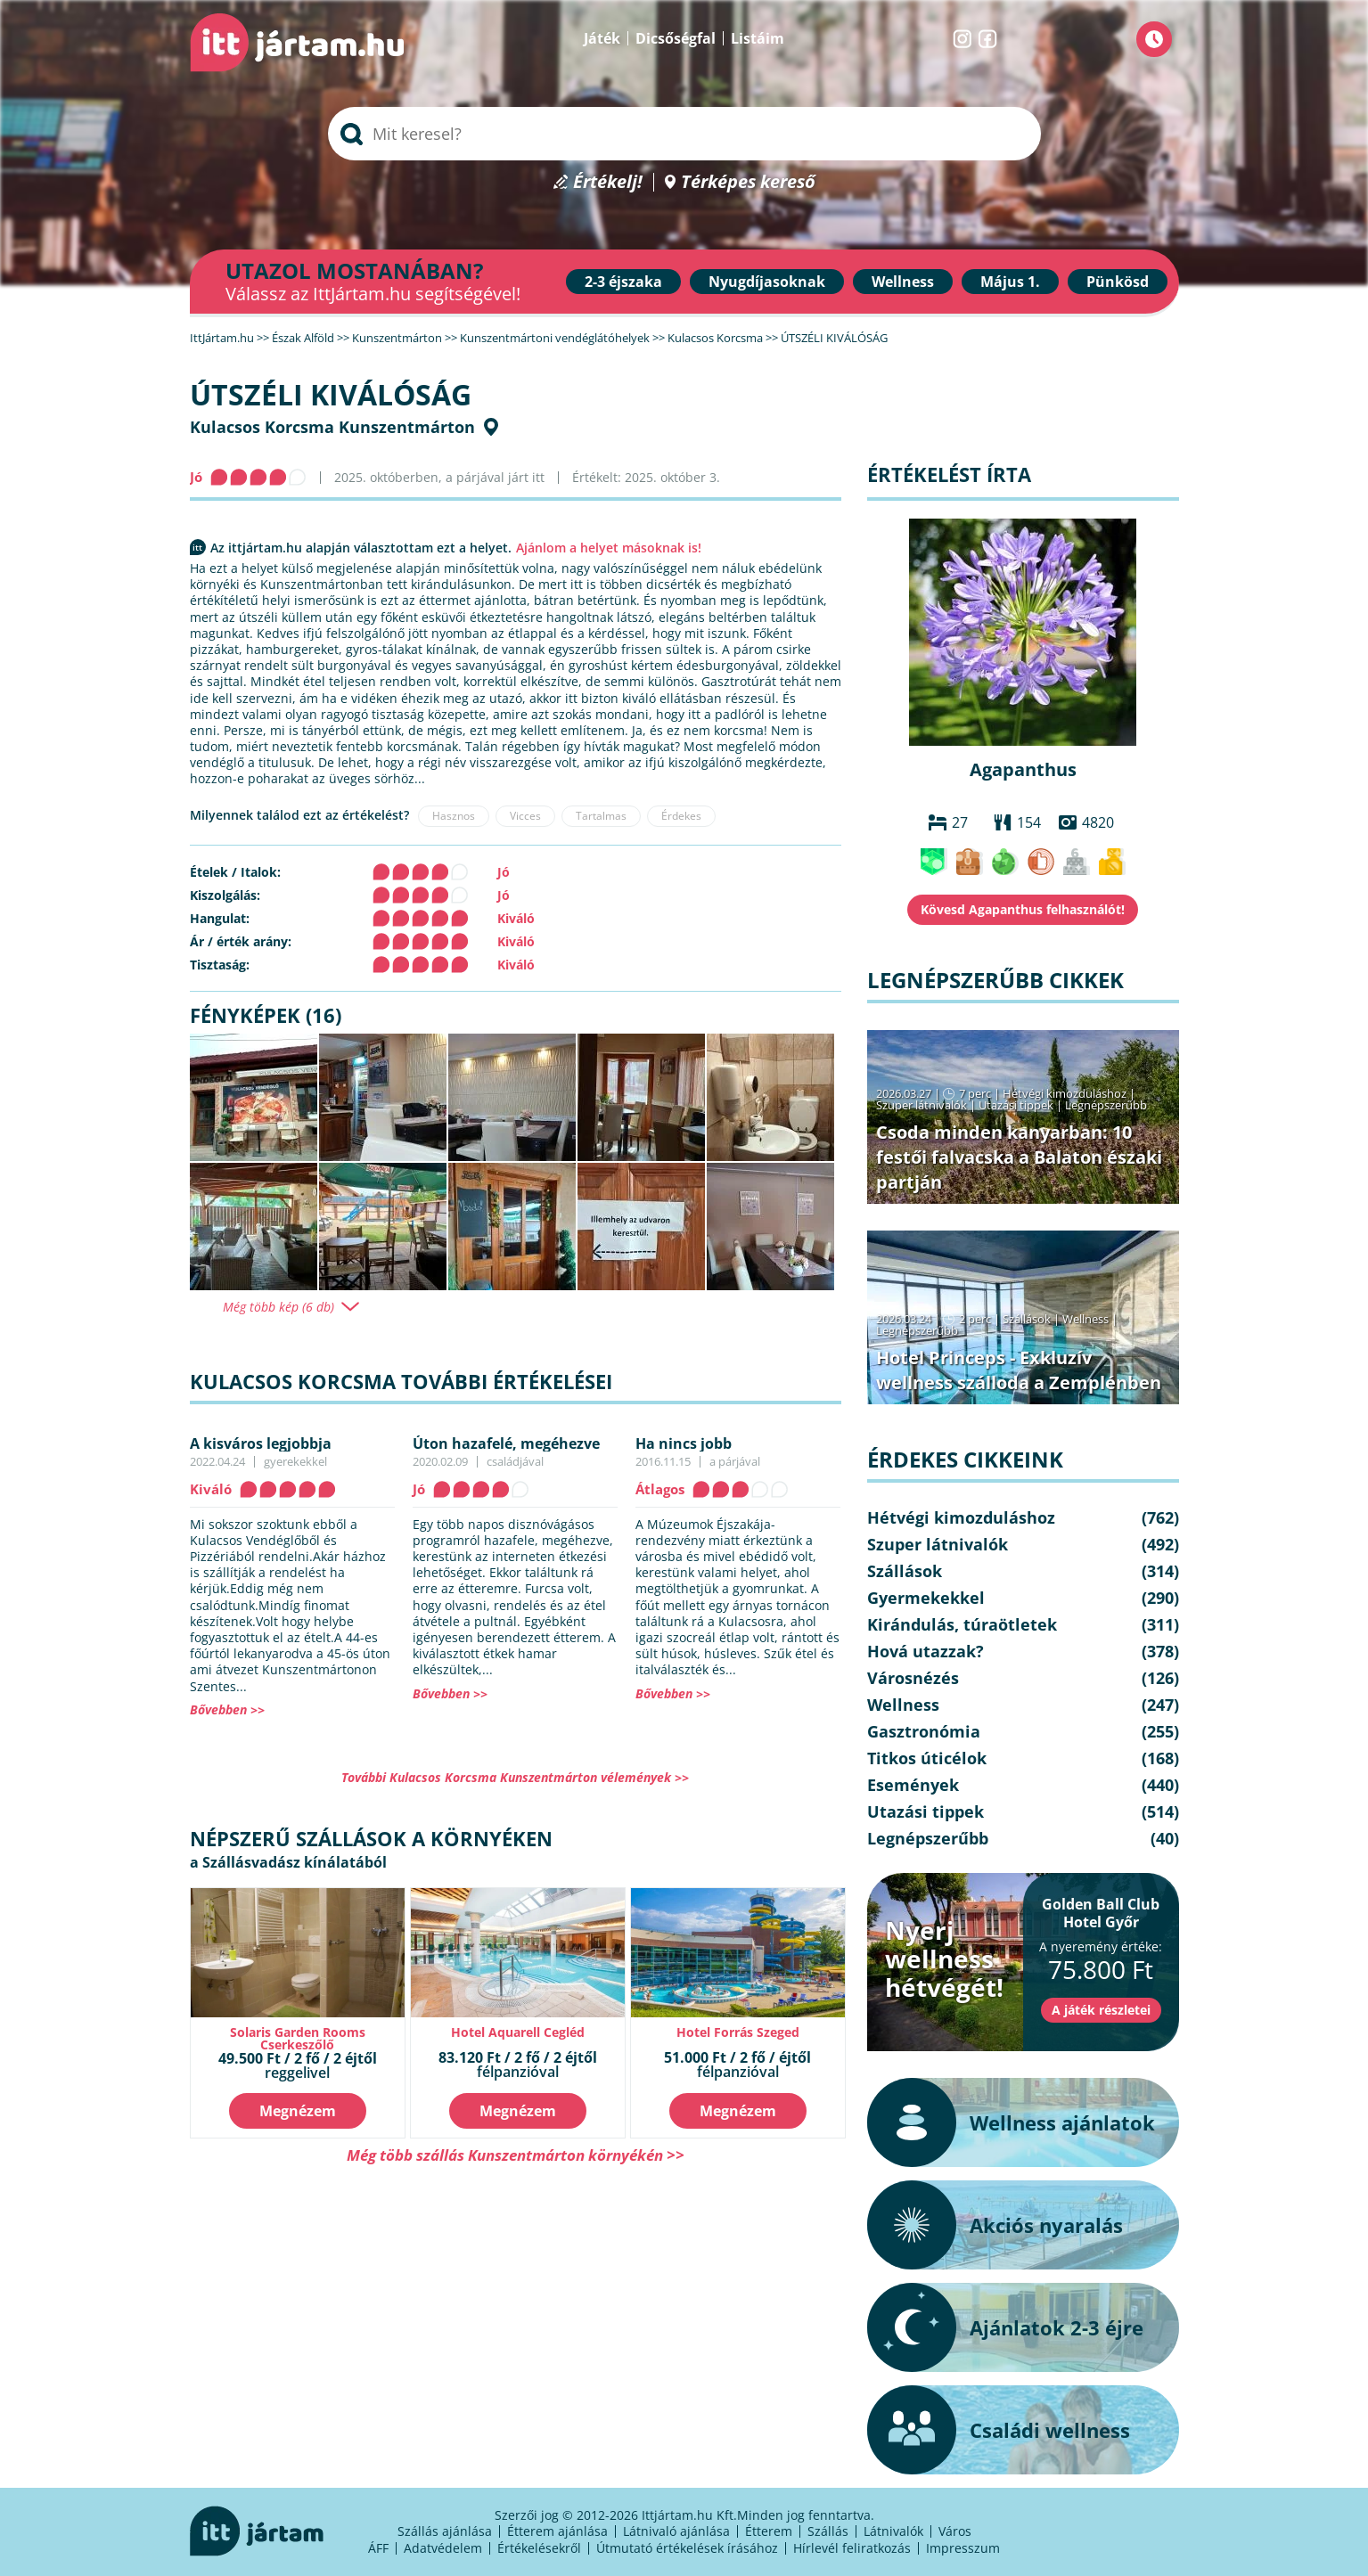 The image size is (1368, 2576). I want to click on Május 1., so click(1010, 281).